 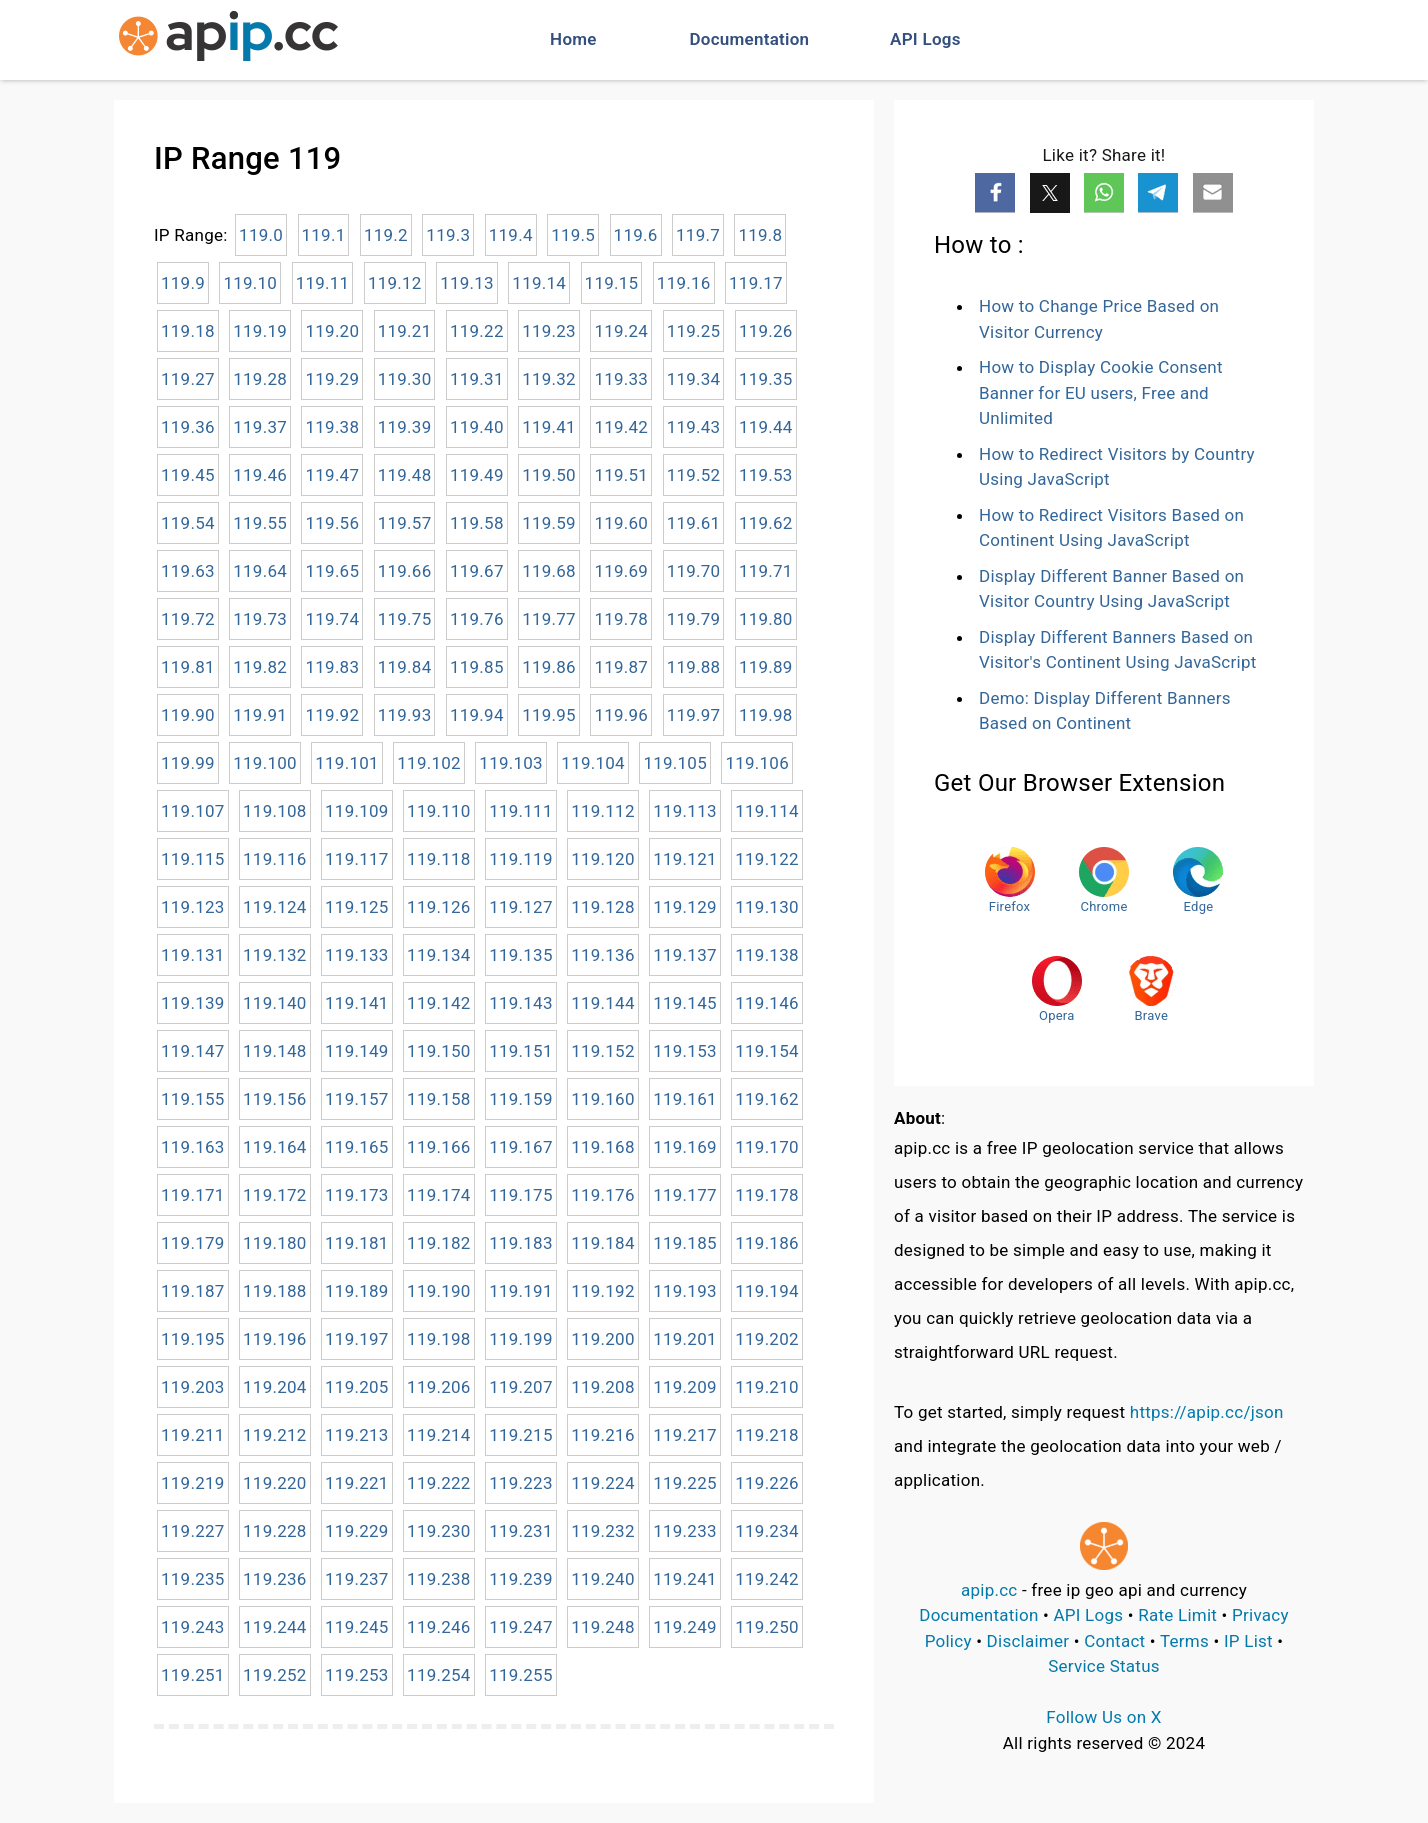 I want to click on 119.115, so click(x=193, y=859).